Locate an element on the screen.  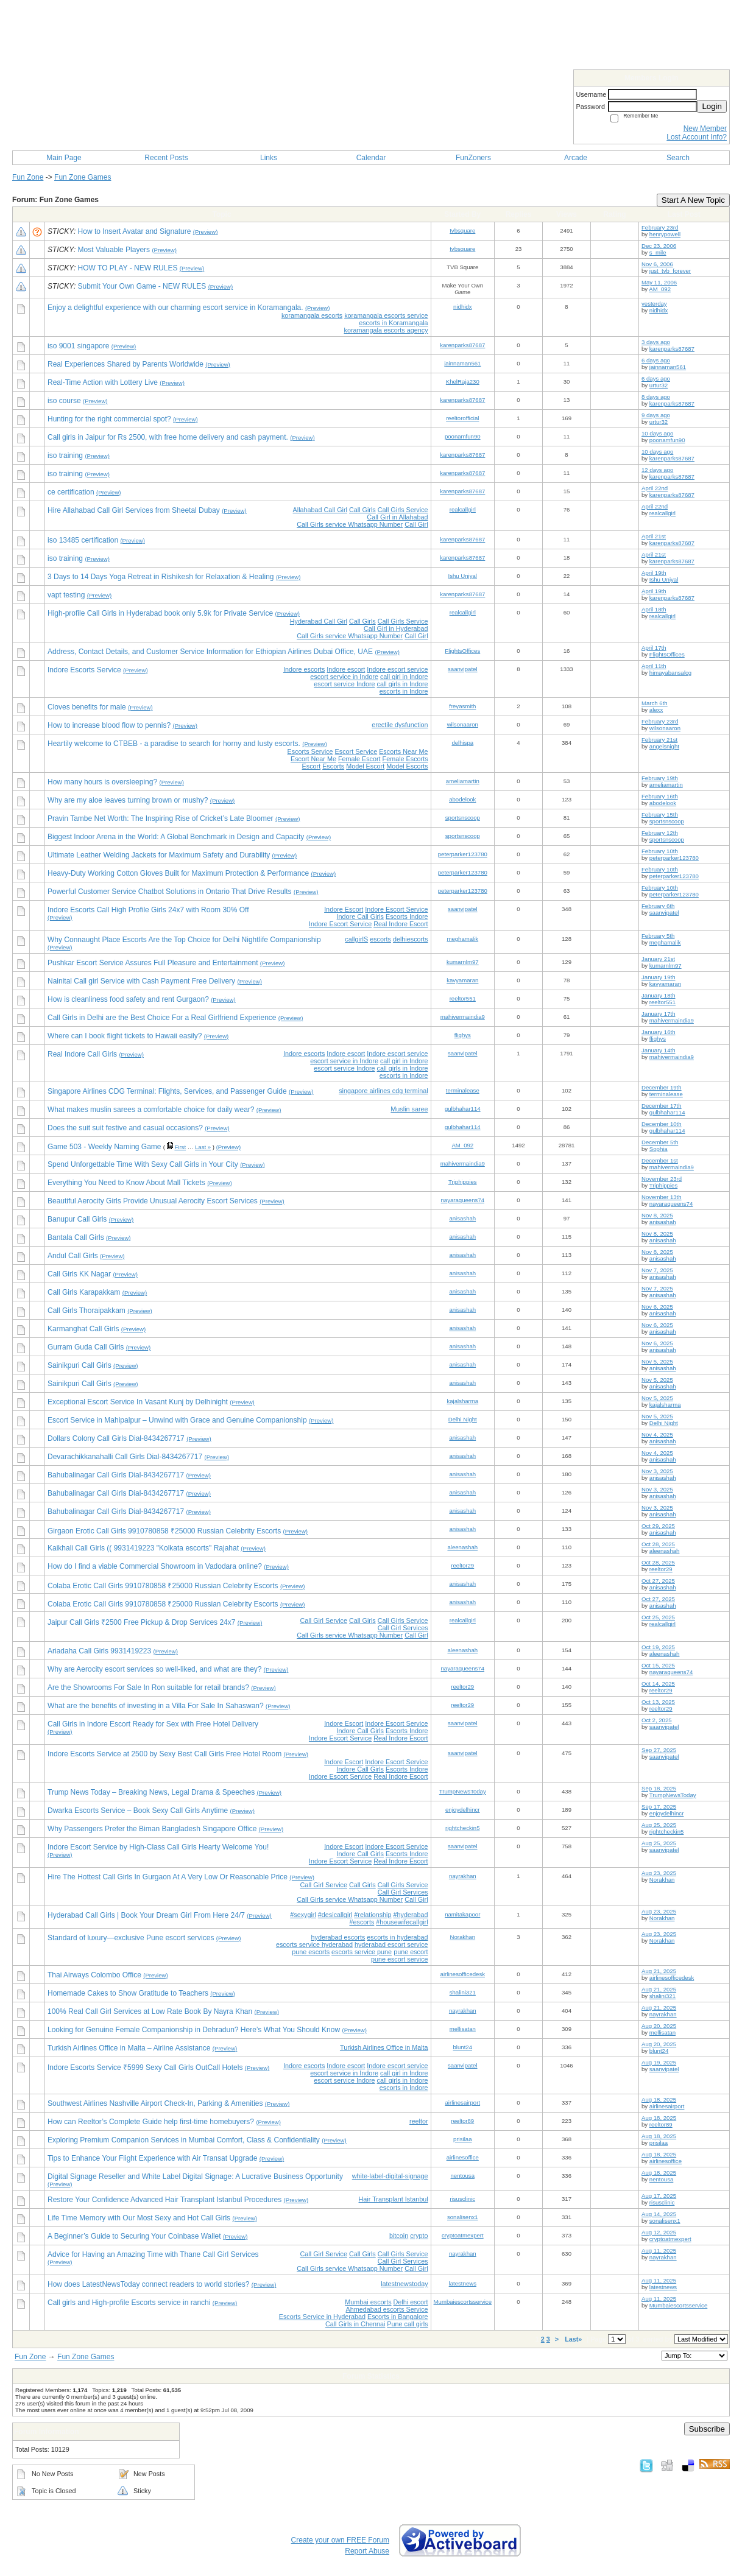
Ahmedabad escorts Service is located at coordinates (387, 2309).